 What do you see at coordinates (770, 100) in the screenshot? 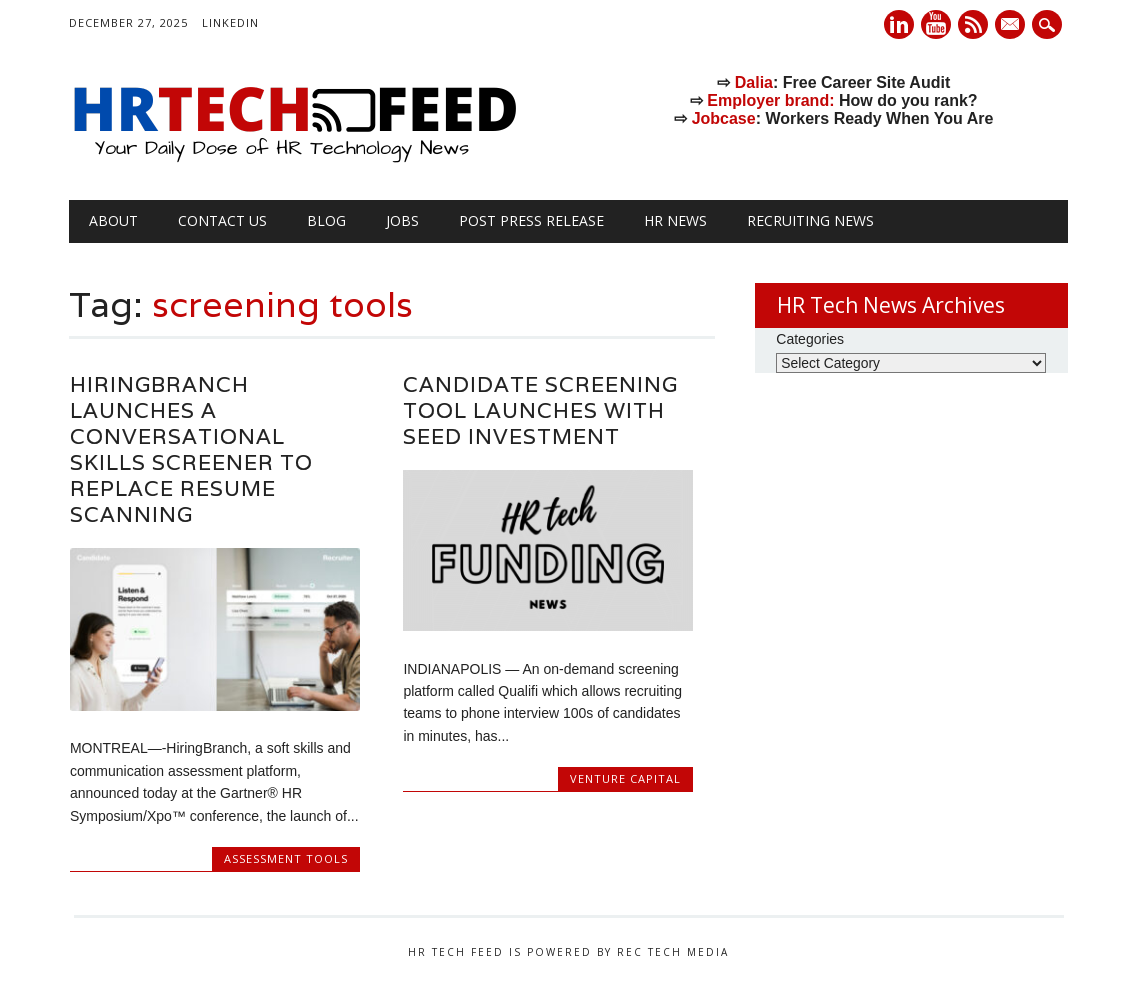
I see `Employer brand:` at bounding box center [770, 100].